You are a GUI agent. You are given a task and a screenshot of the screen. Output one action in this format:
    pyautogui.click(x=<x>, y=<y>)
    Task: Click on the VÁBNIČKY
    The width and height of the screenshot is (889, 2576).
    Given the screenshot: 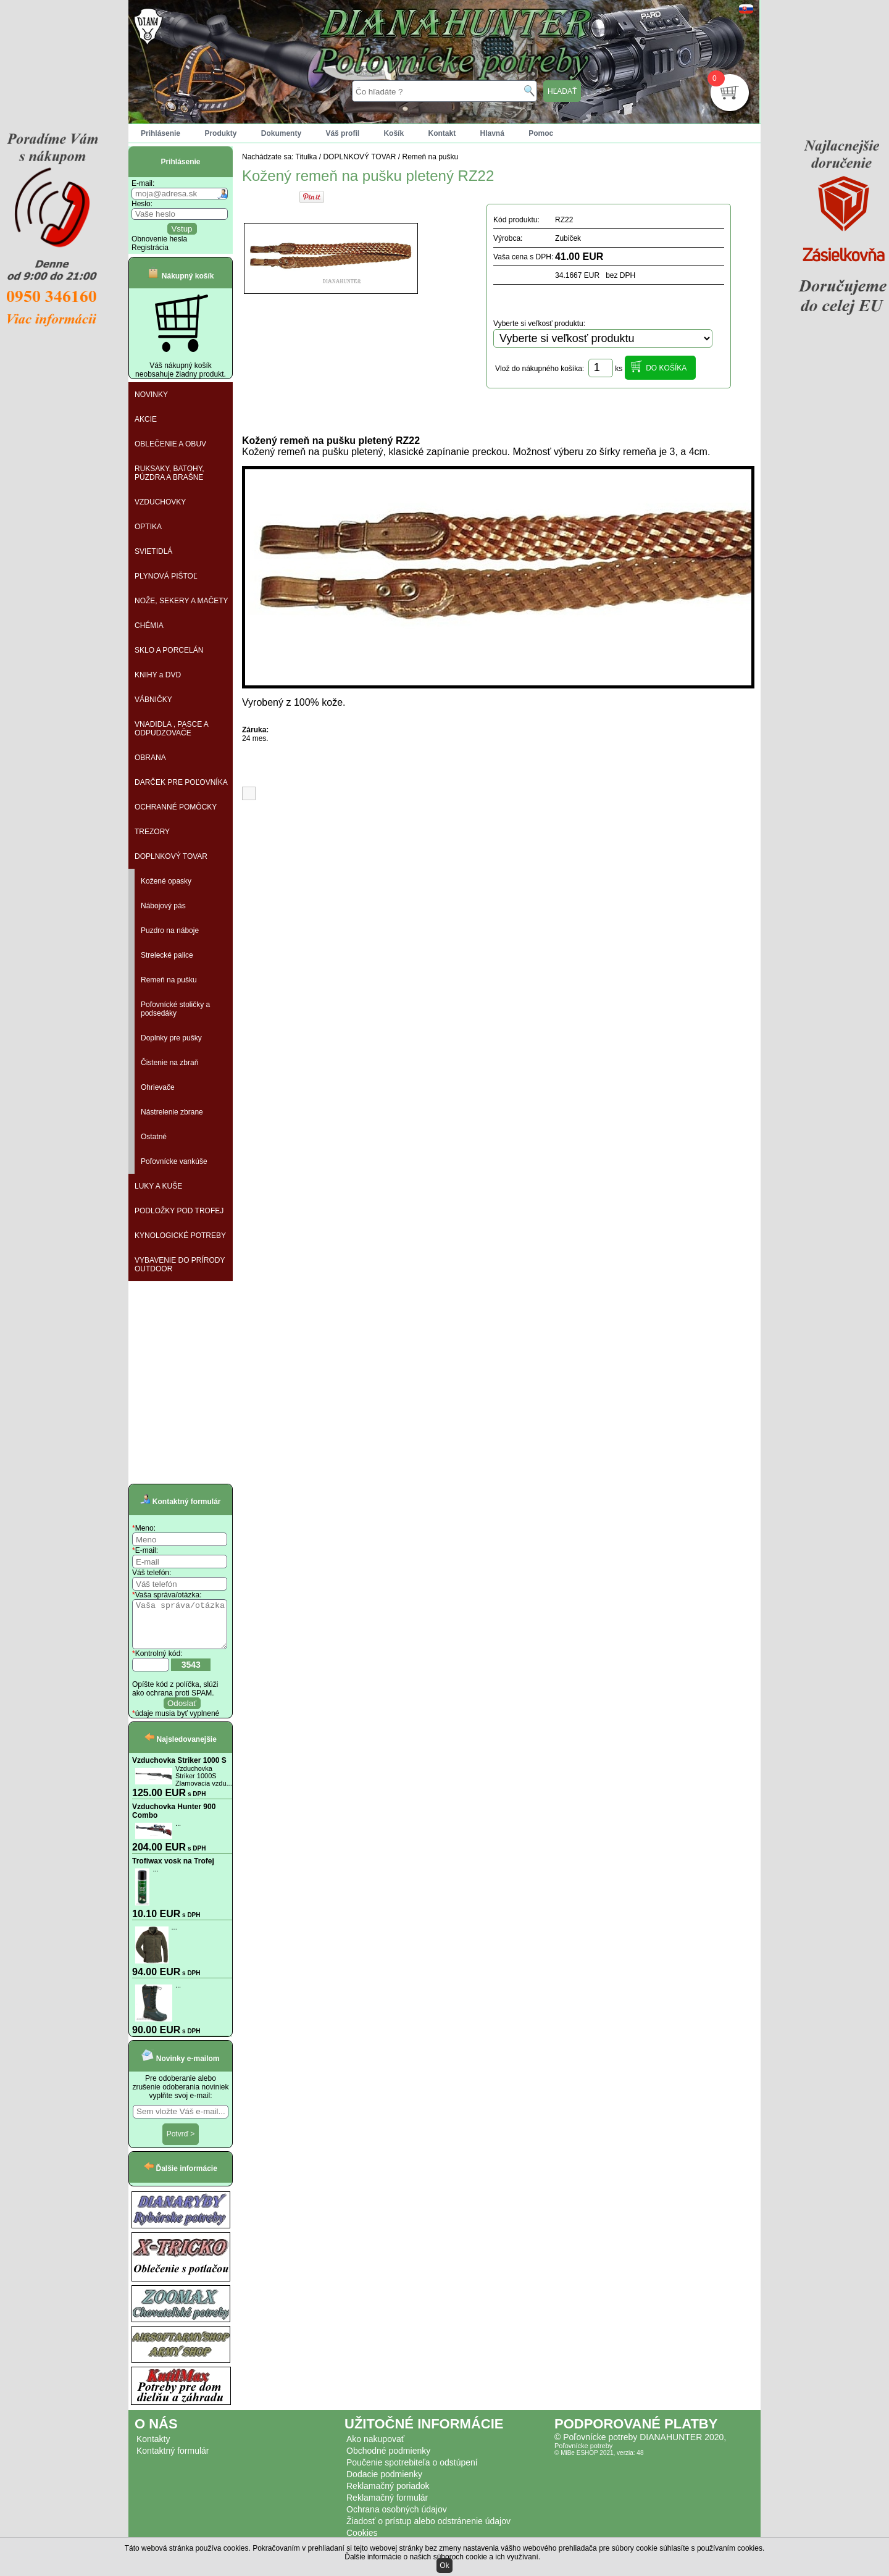 What is the action you would take?
    pyautogui.click(x=153, y=699)
    